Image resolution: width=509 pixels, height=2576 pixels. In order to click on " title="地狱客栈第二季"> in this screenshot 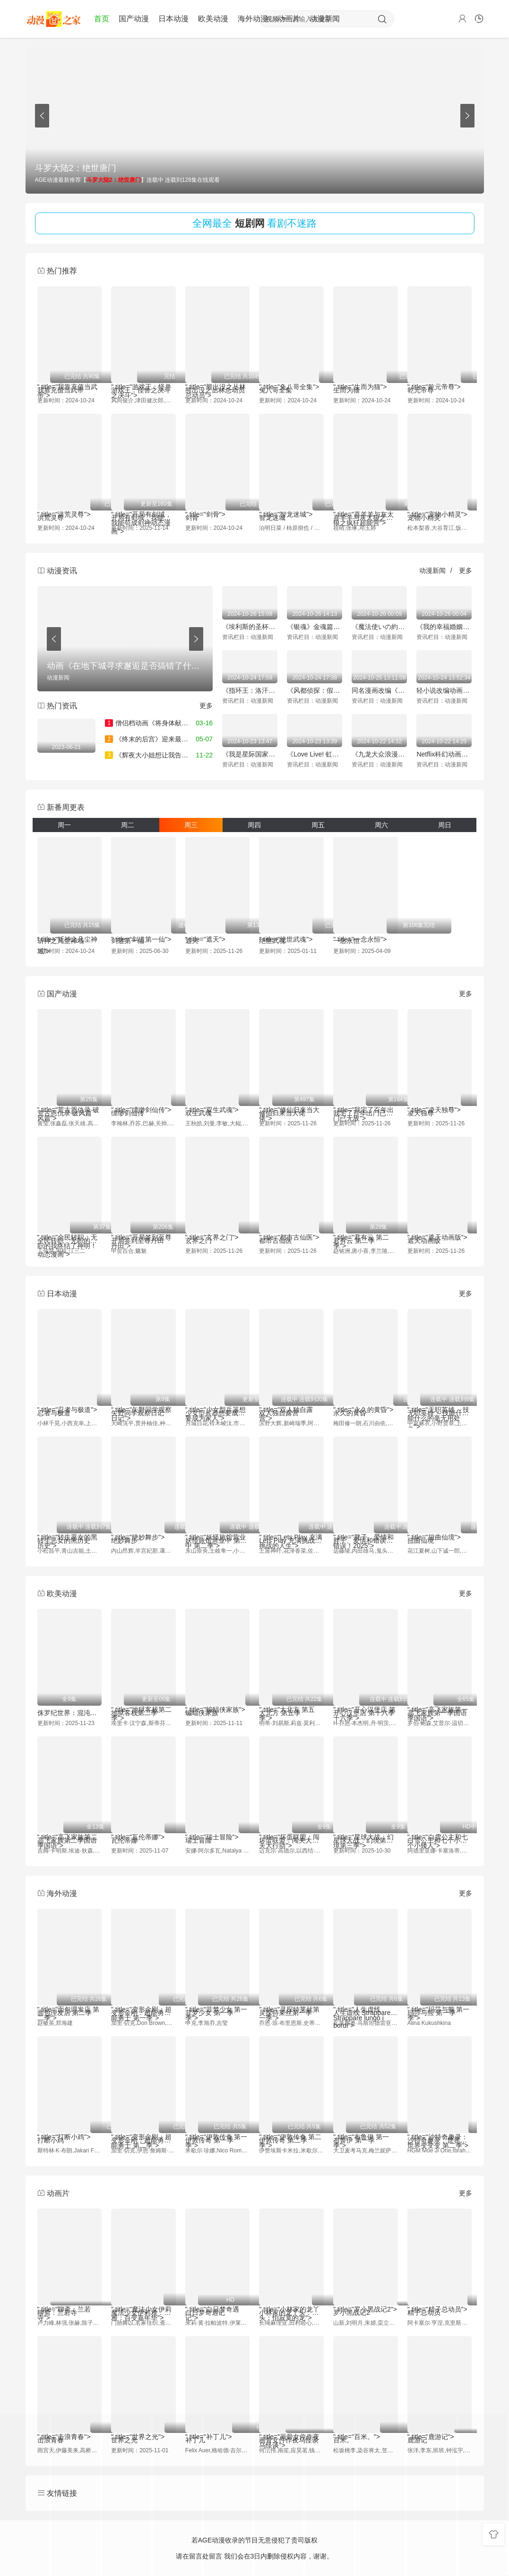, I will do `click(143, 1699)`.